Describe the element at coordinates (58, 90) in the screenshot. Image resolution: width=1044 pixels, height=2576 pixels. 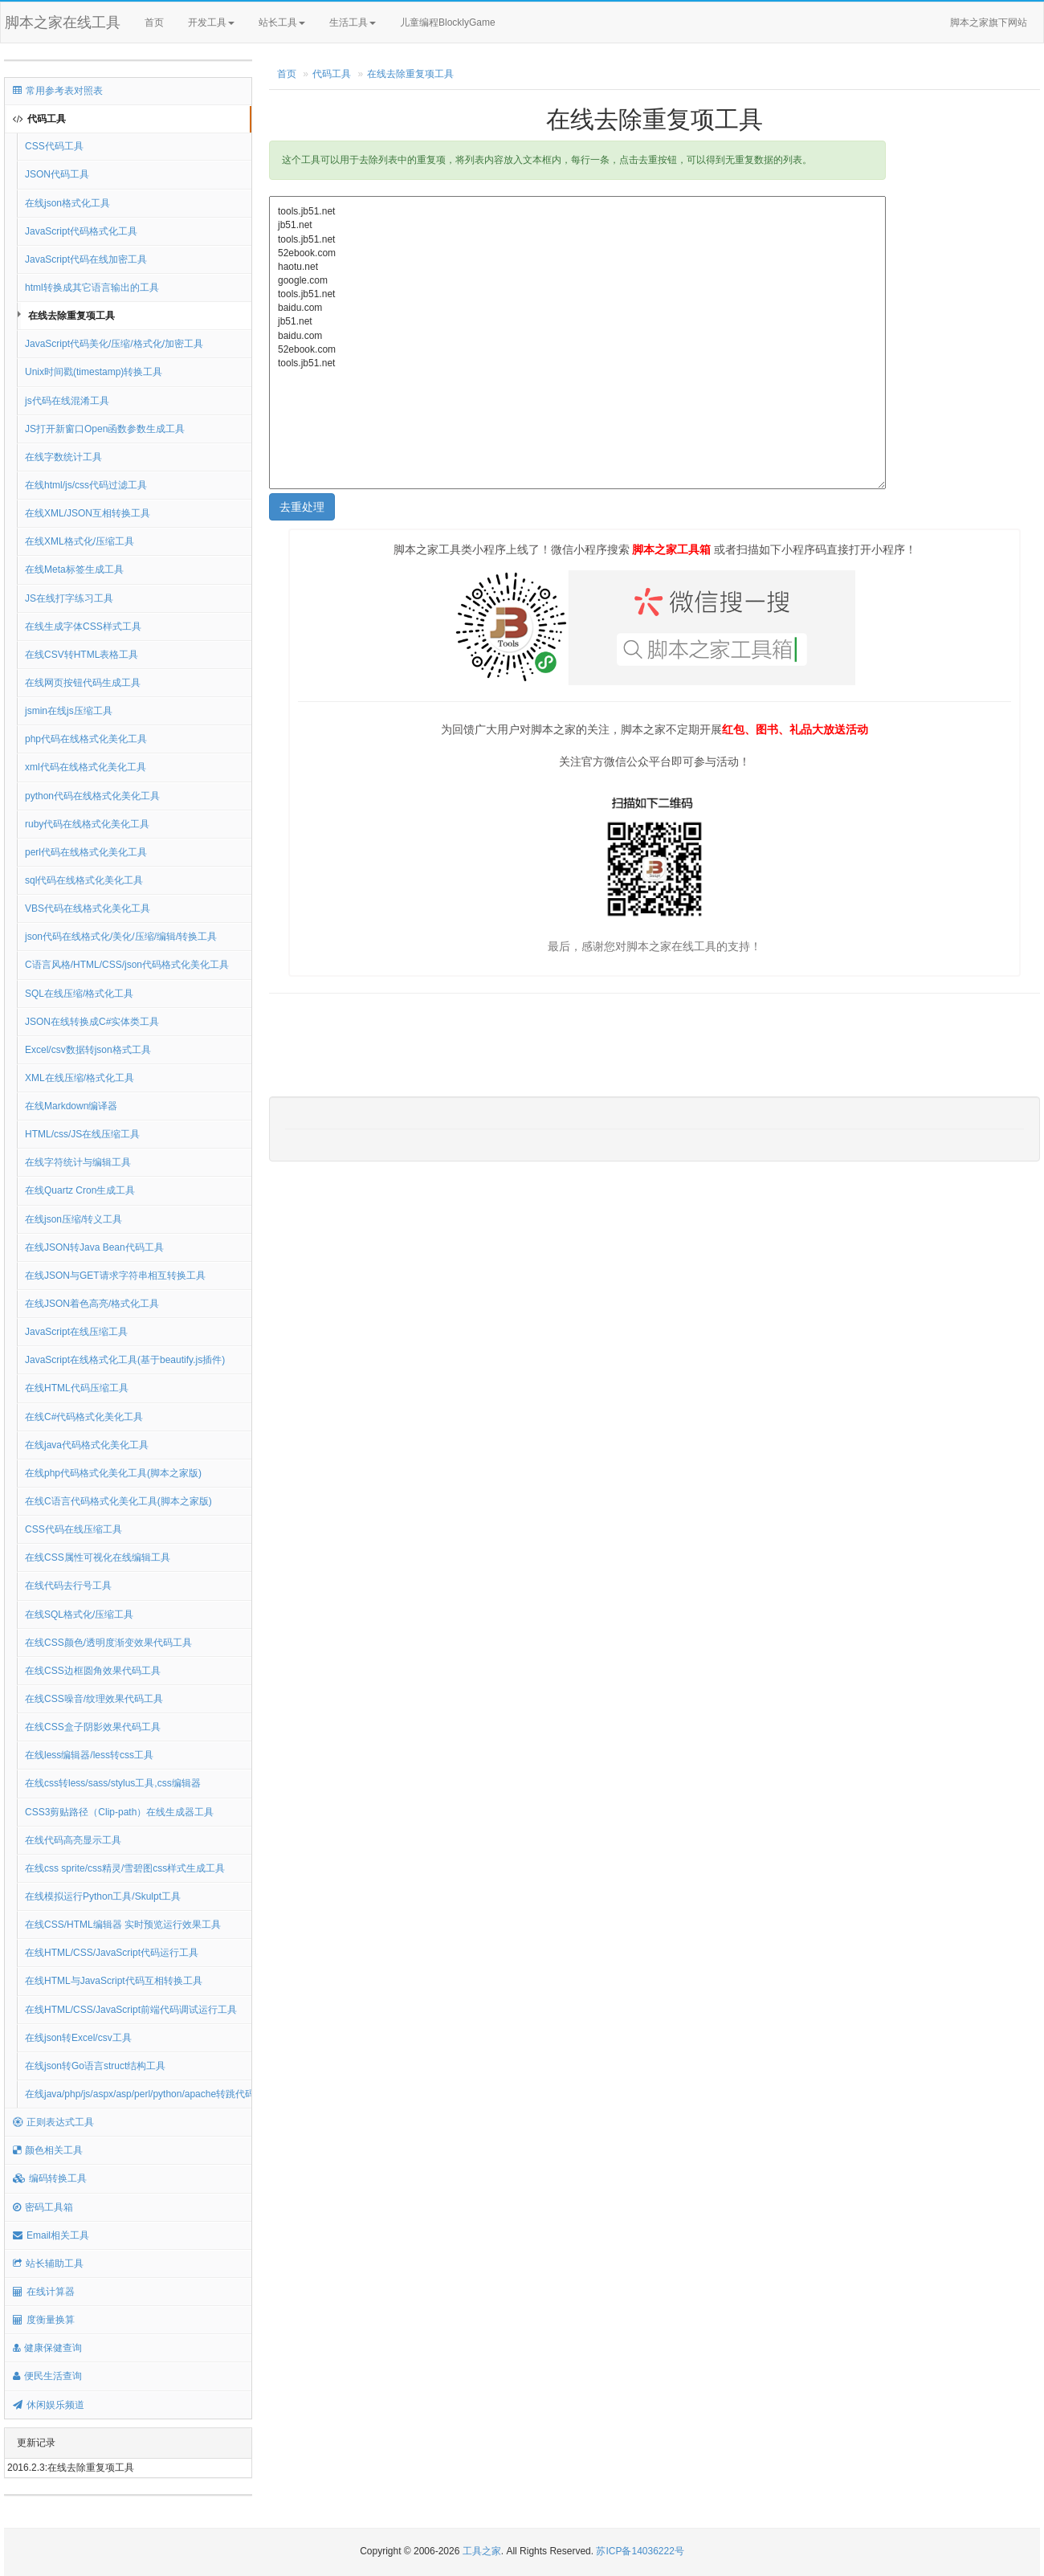
I see `常用参考表对照表` at that location.